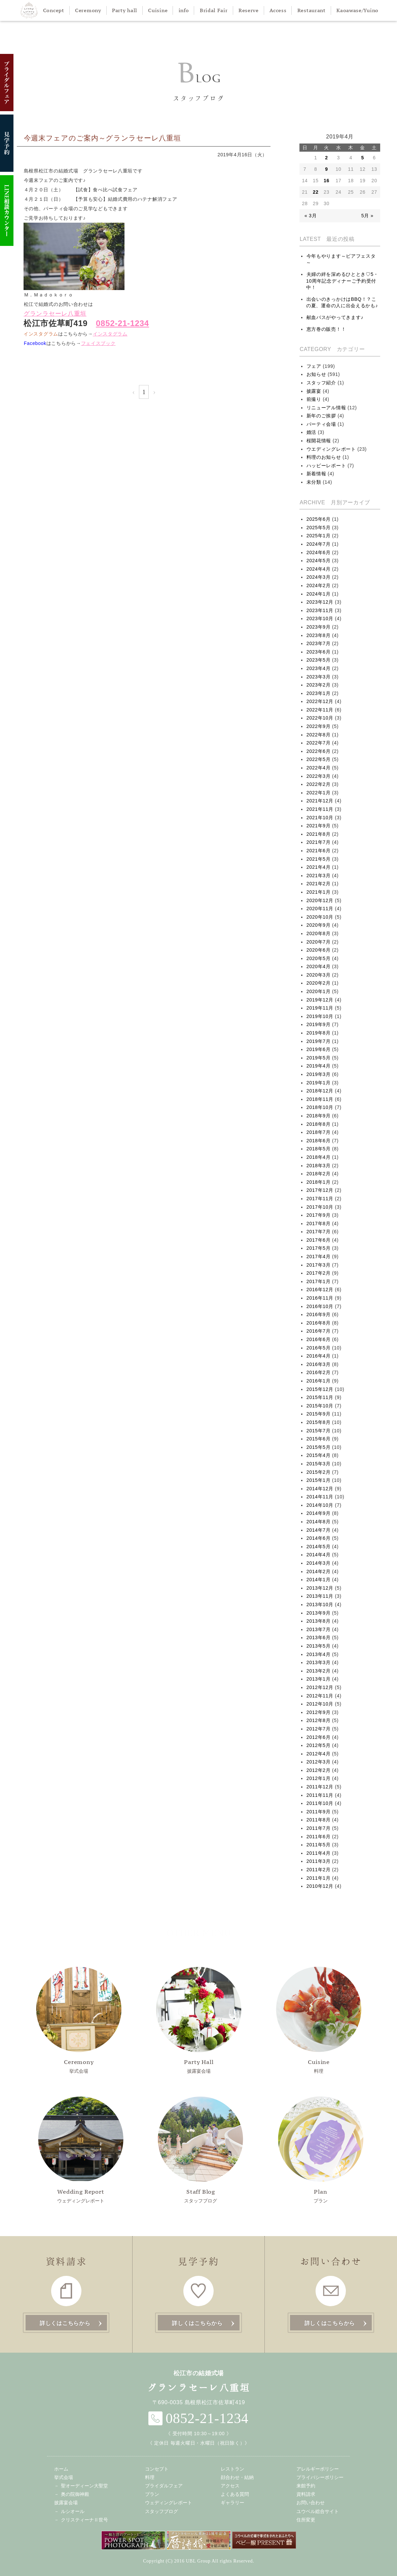 The height and width of the screenshot is (2576, 397). What do you see at coordinates (319, 1389) in the screenshot?
I see `2015年12月` at bounding box center [319, 1389].